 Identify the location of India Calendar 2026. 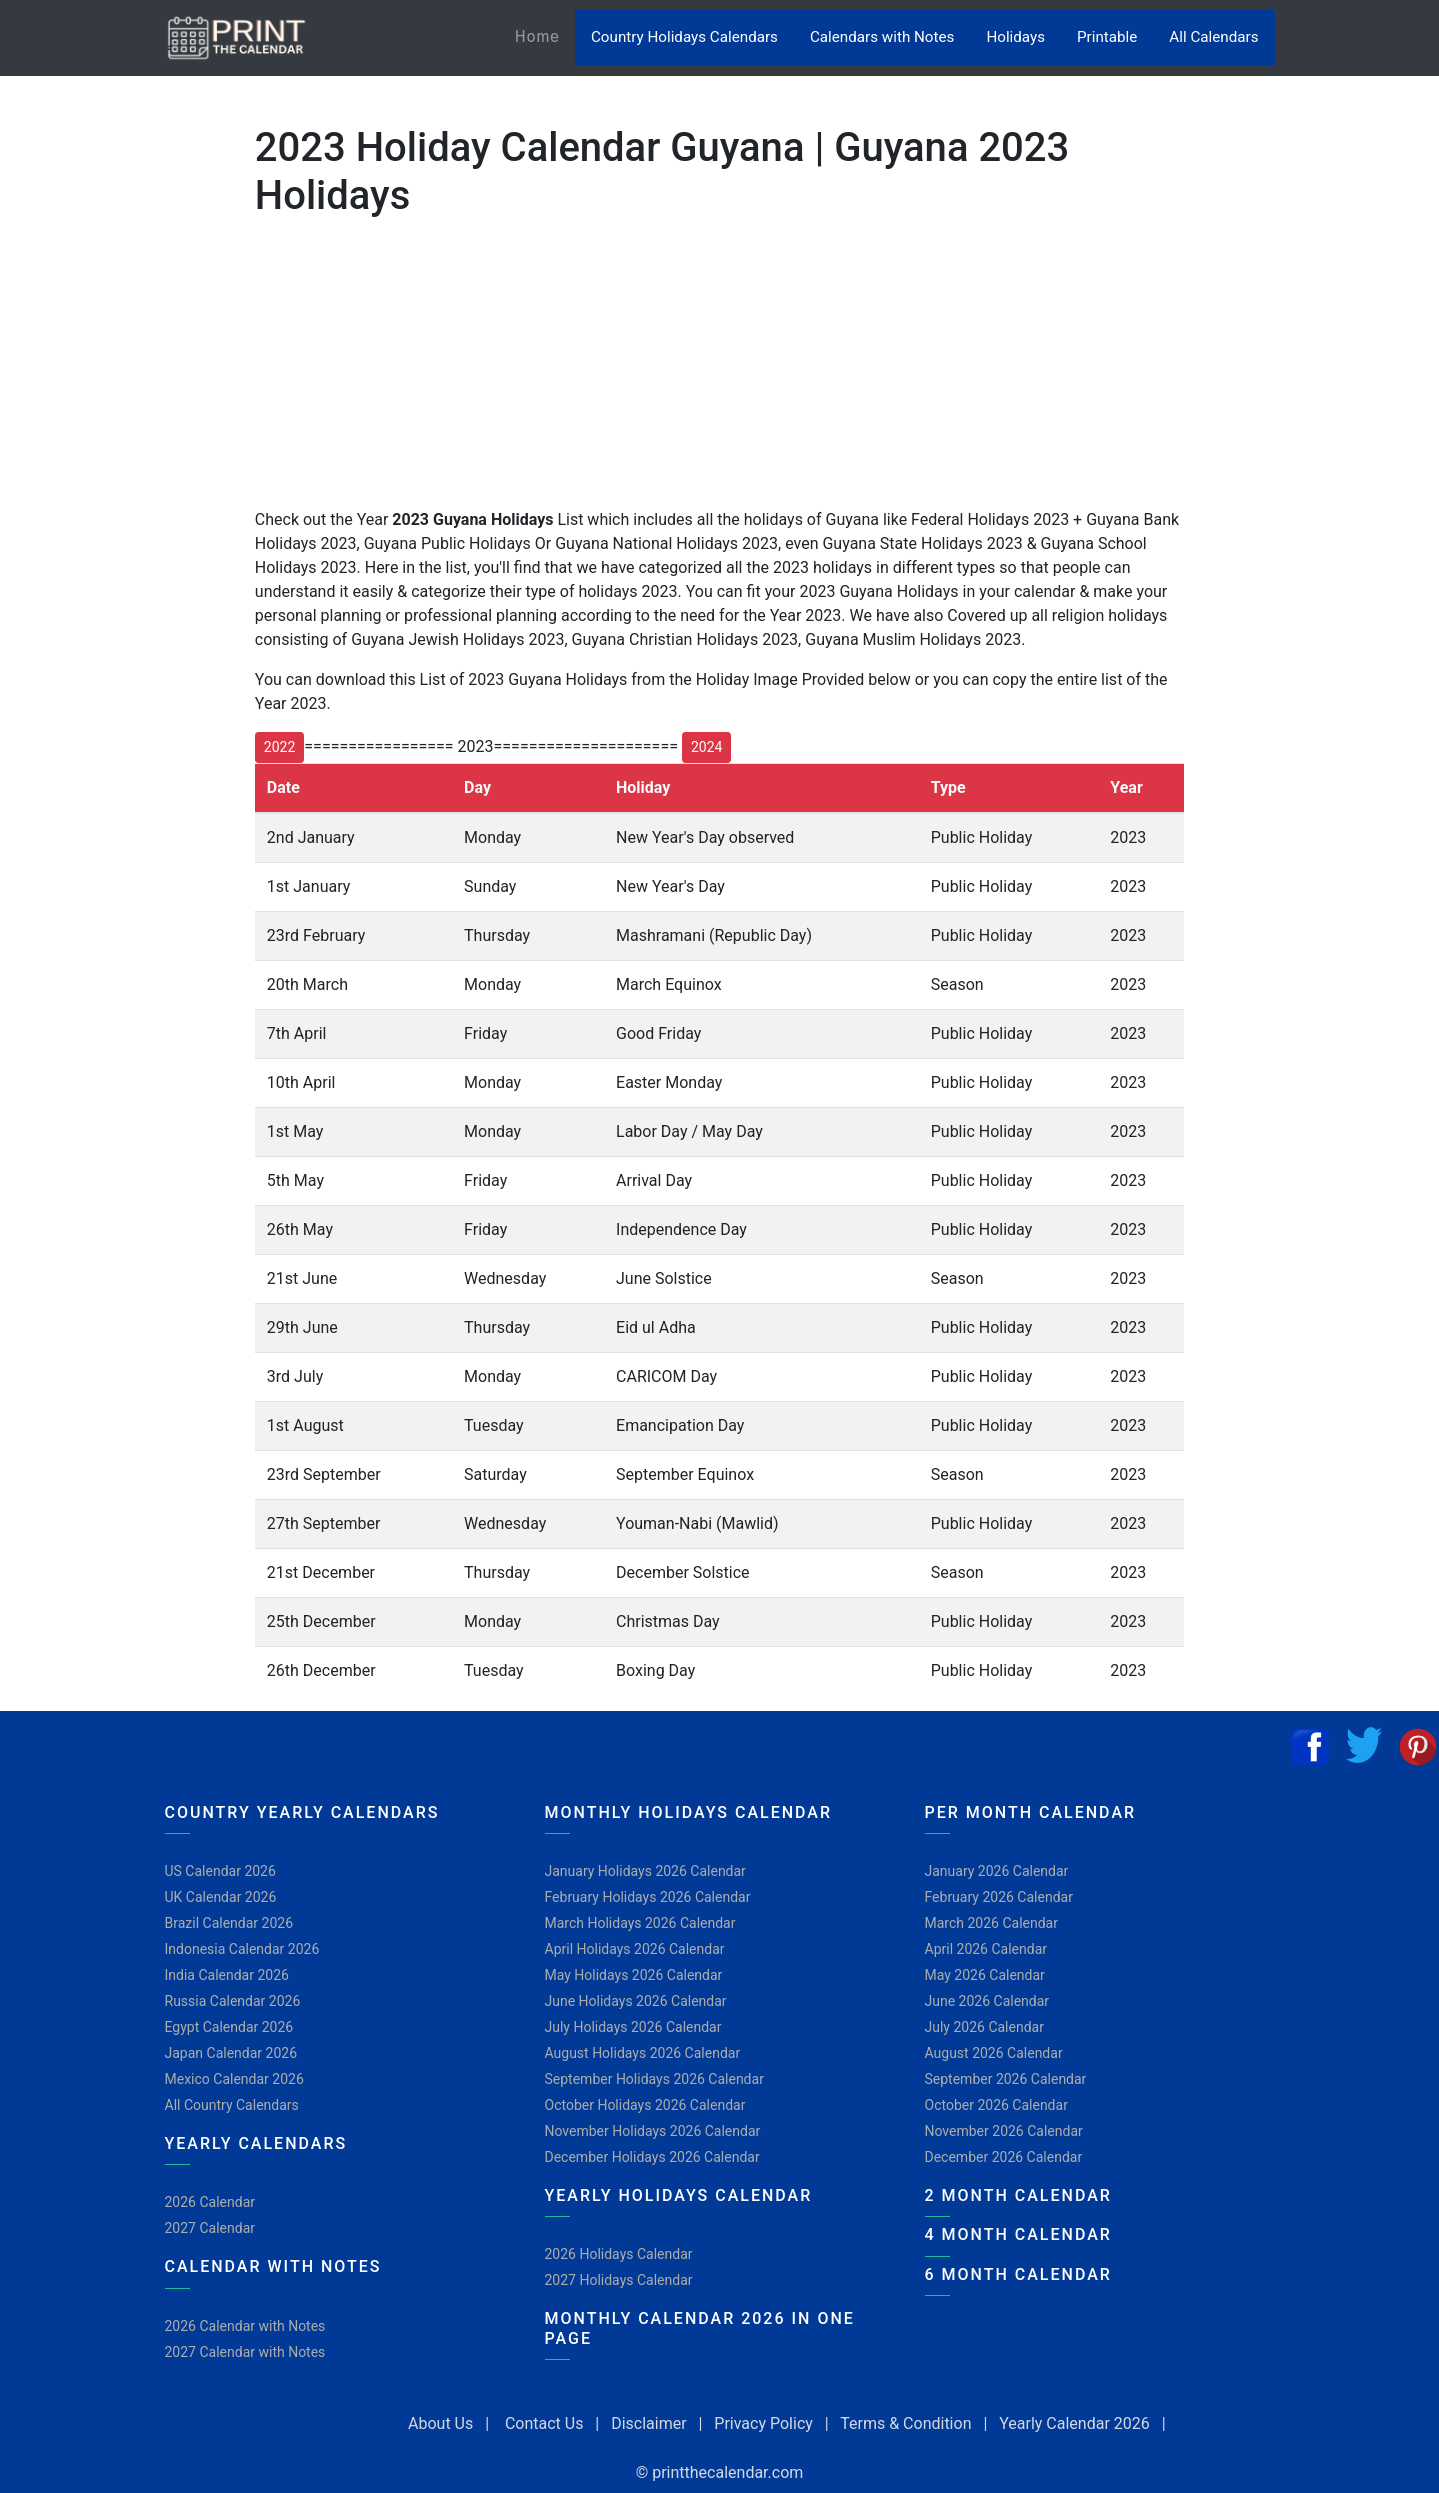
(227, 1975).